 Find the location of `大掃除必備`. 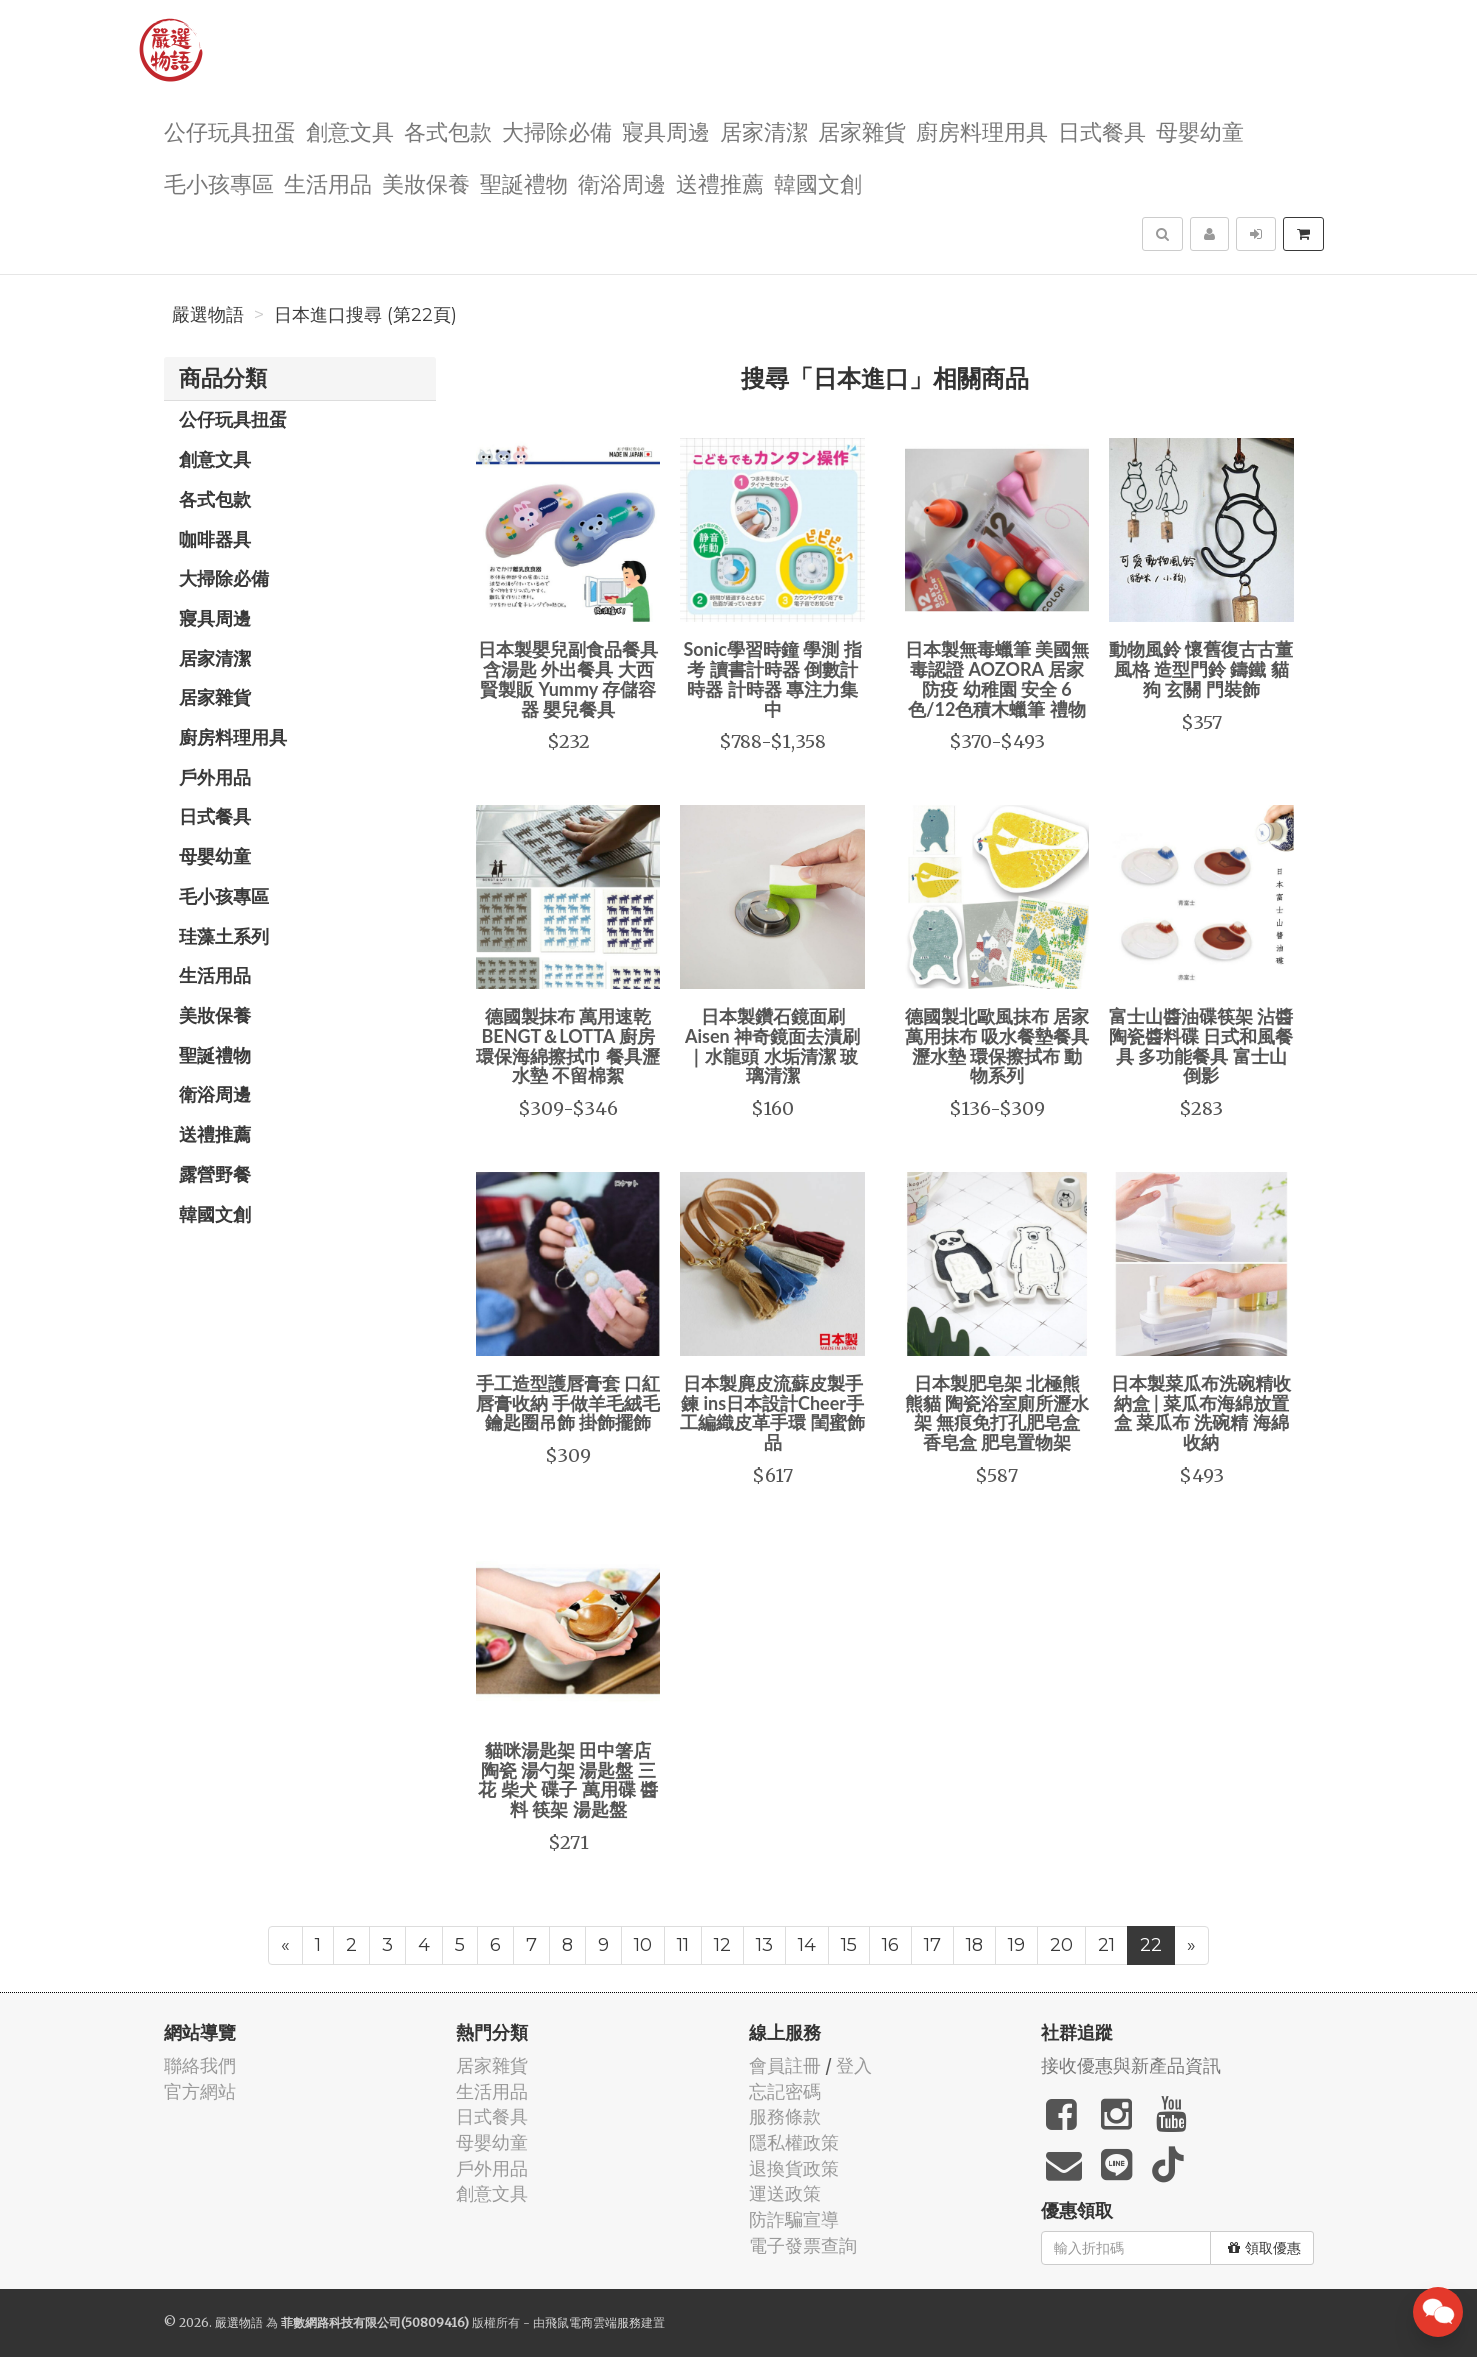

大掃除必備 is located at coordinates (557, 130).